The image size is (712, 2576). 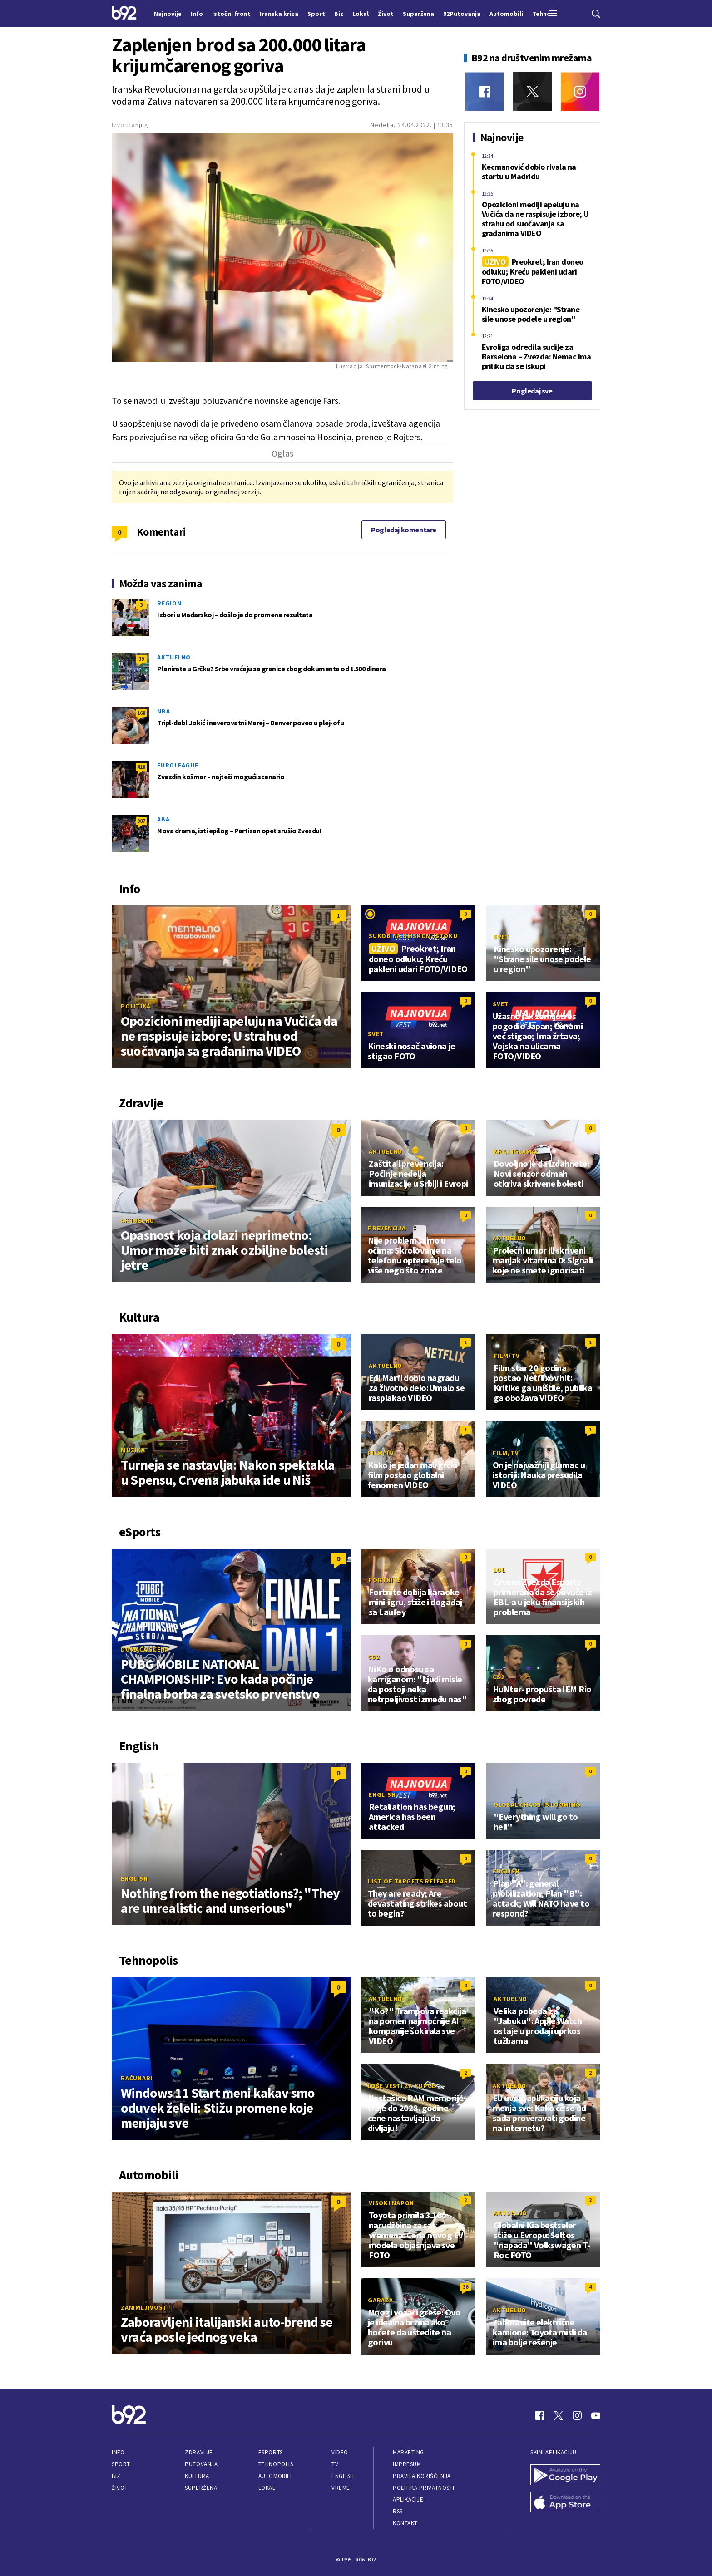 I want to click on Biz, so click(x=116, y=2476).